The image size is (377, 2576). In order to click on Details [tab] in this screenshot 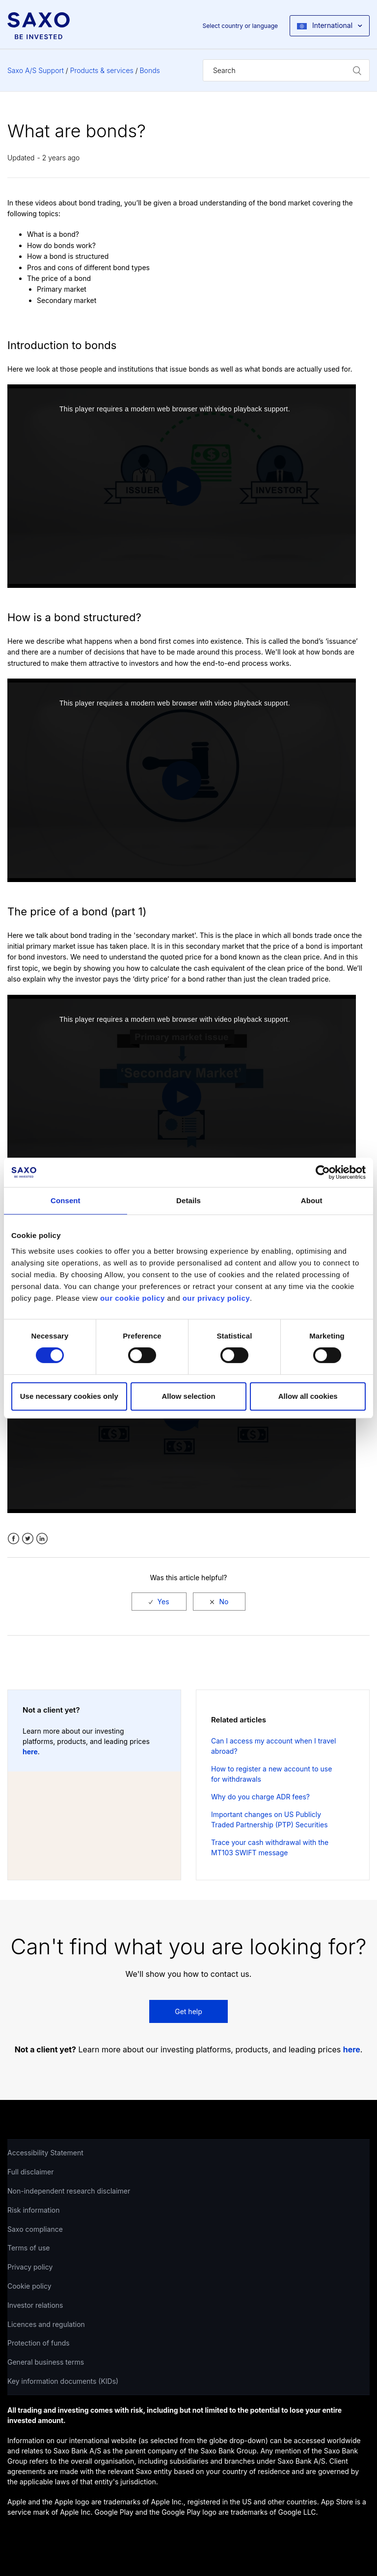, I will do `click(188, 1200)`.